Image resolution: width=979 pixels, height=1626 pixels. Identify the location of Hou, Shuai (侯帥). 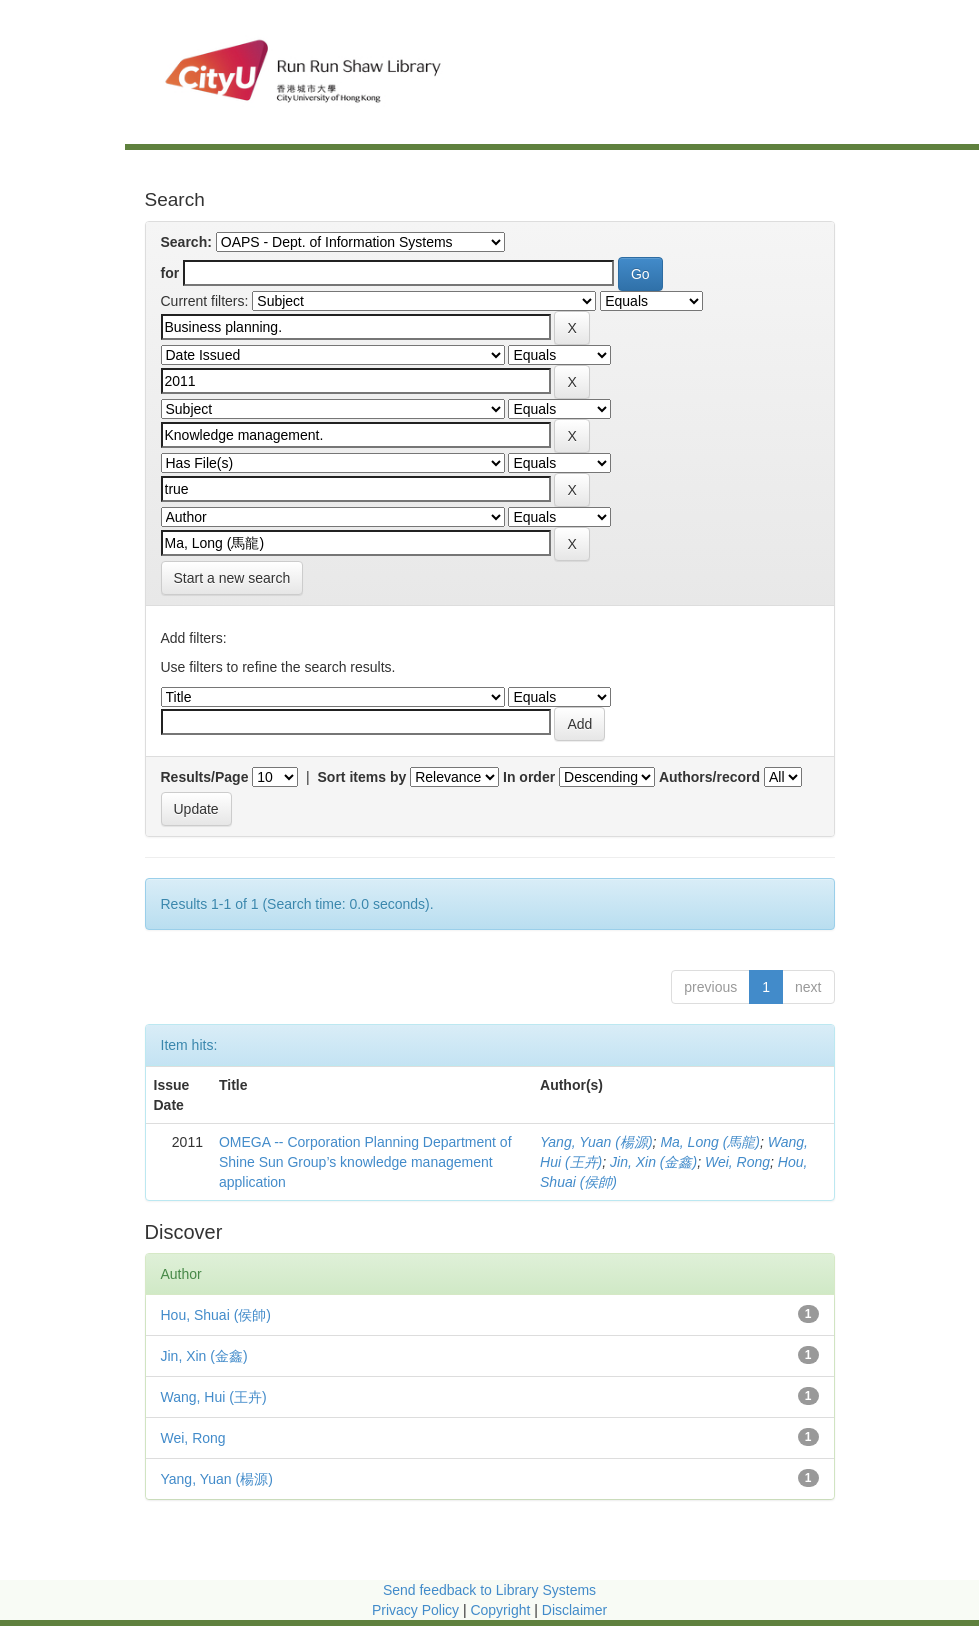
(216, 1315).